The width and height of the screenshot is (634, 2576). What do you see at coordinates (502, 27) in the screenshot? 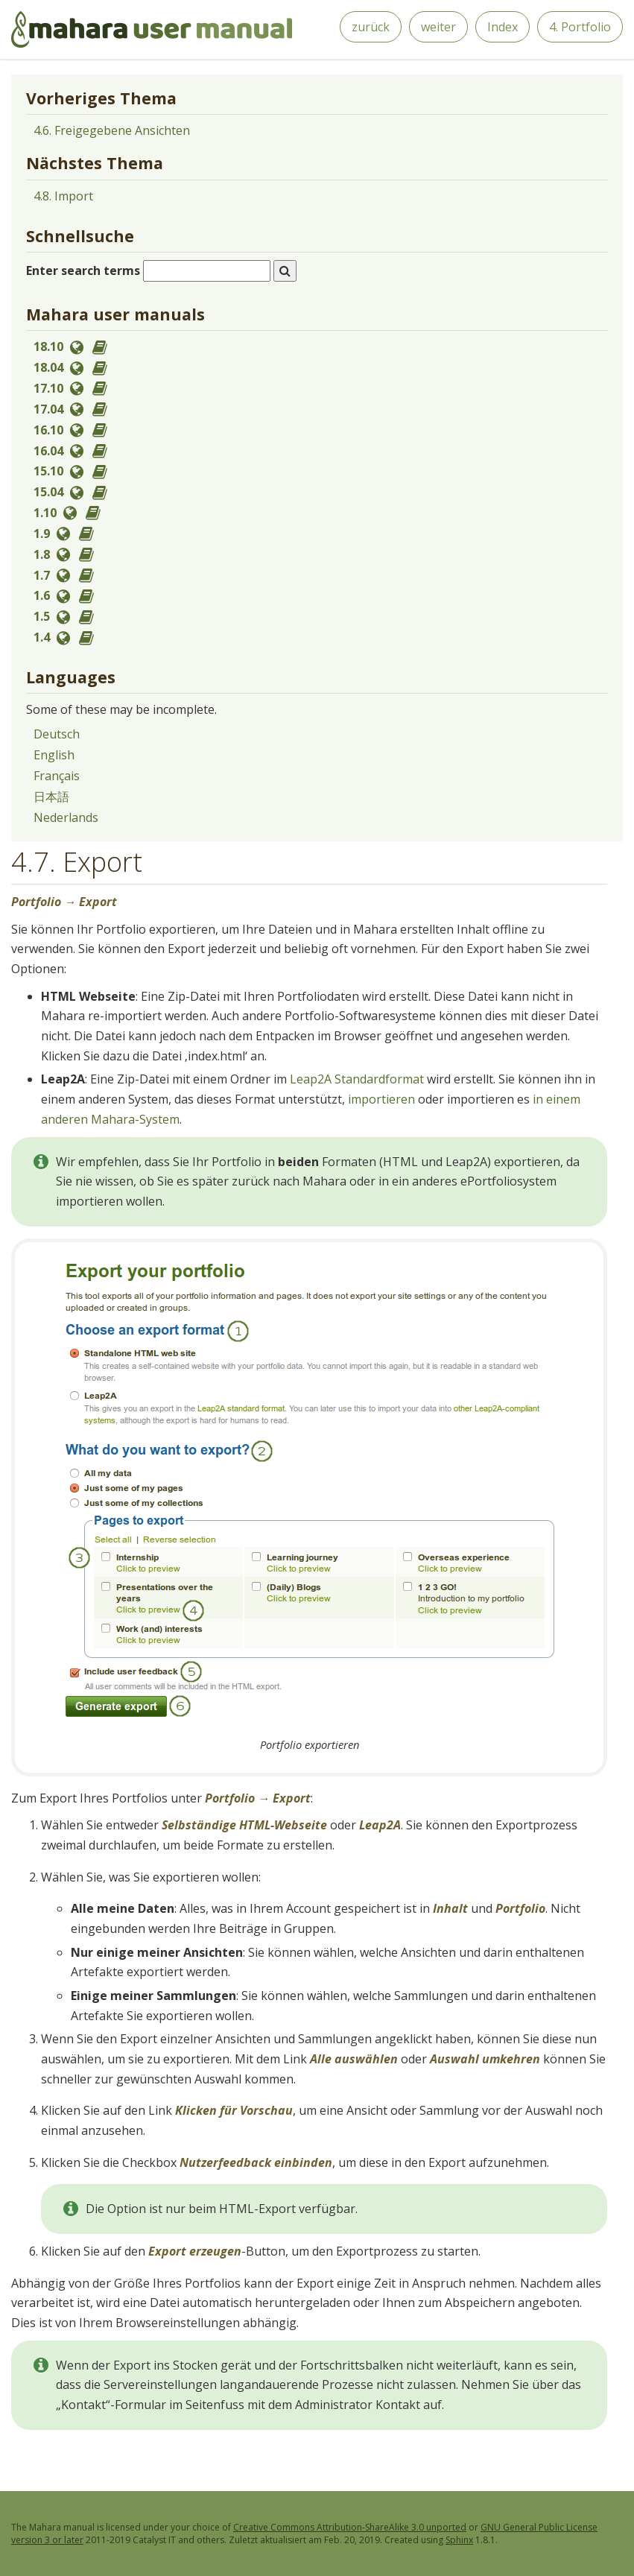
I see `Index` at bounding box center [502, 27].